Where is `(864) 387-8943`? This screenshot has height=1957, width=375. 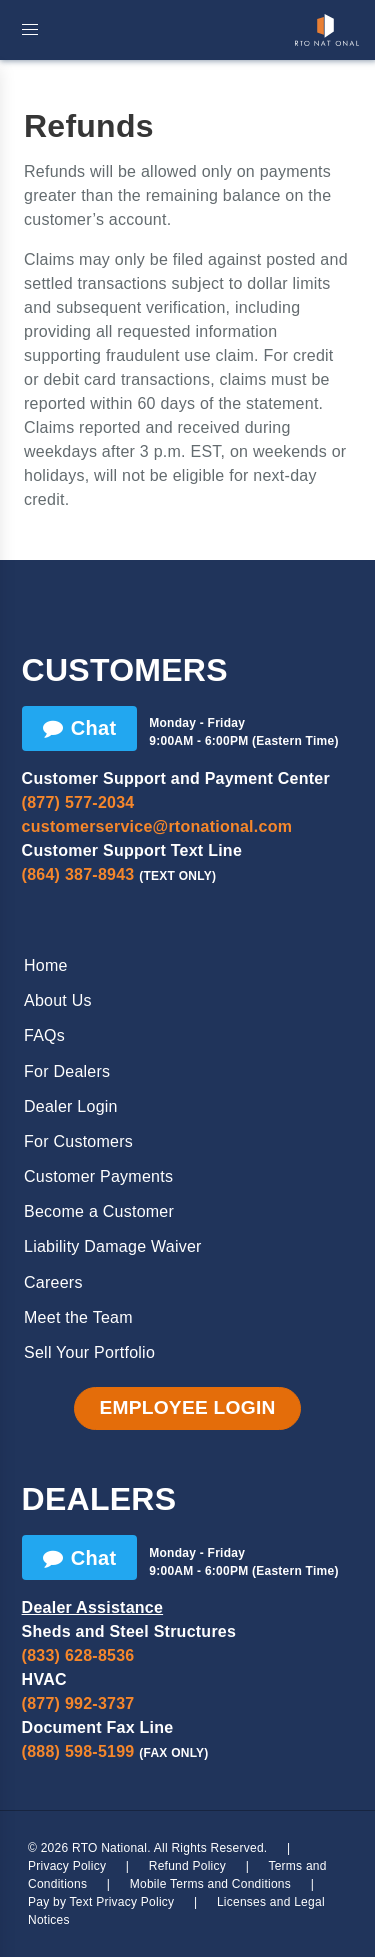 (864) 387-8943 is located at coordinates (78, 874).